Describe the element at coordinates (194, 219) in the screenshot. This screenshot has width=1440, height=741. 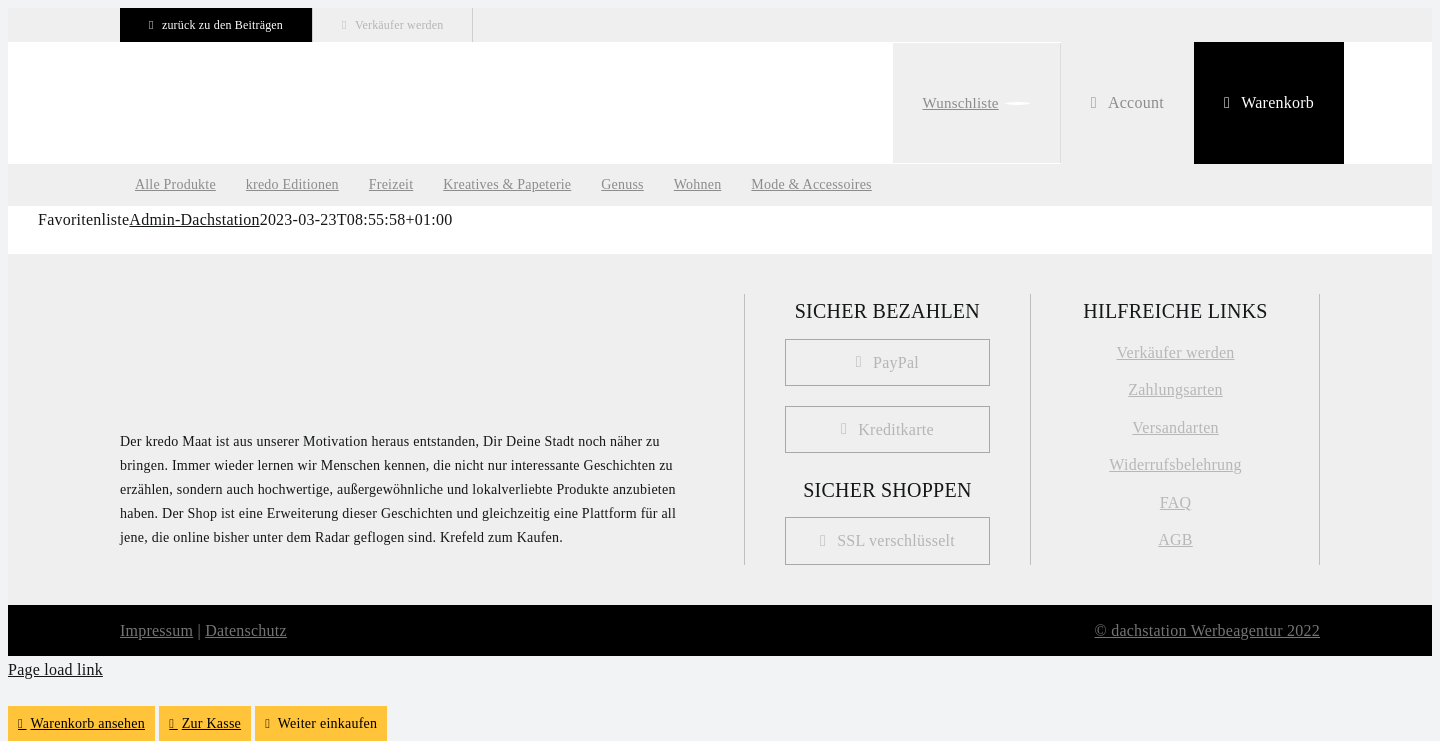
I see `Admin-Dachstation` at that location.